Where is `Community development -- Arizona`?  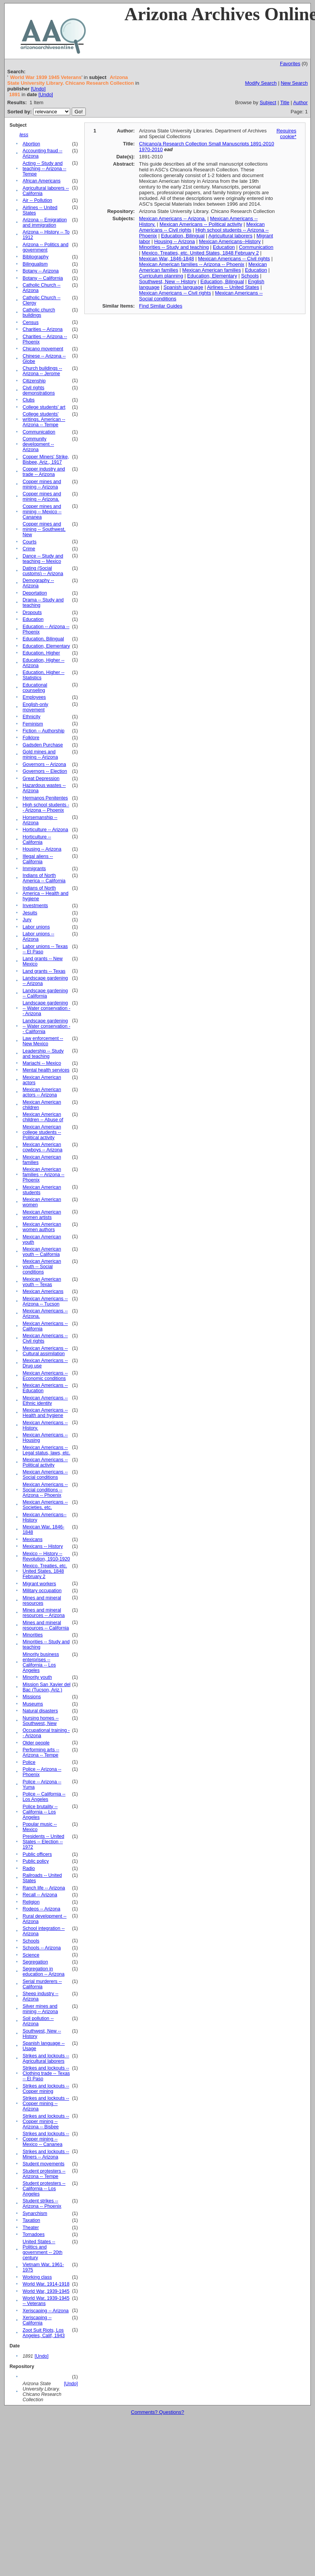
Community development -- Arizona is located at coordinates (38, 444).